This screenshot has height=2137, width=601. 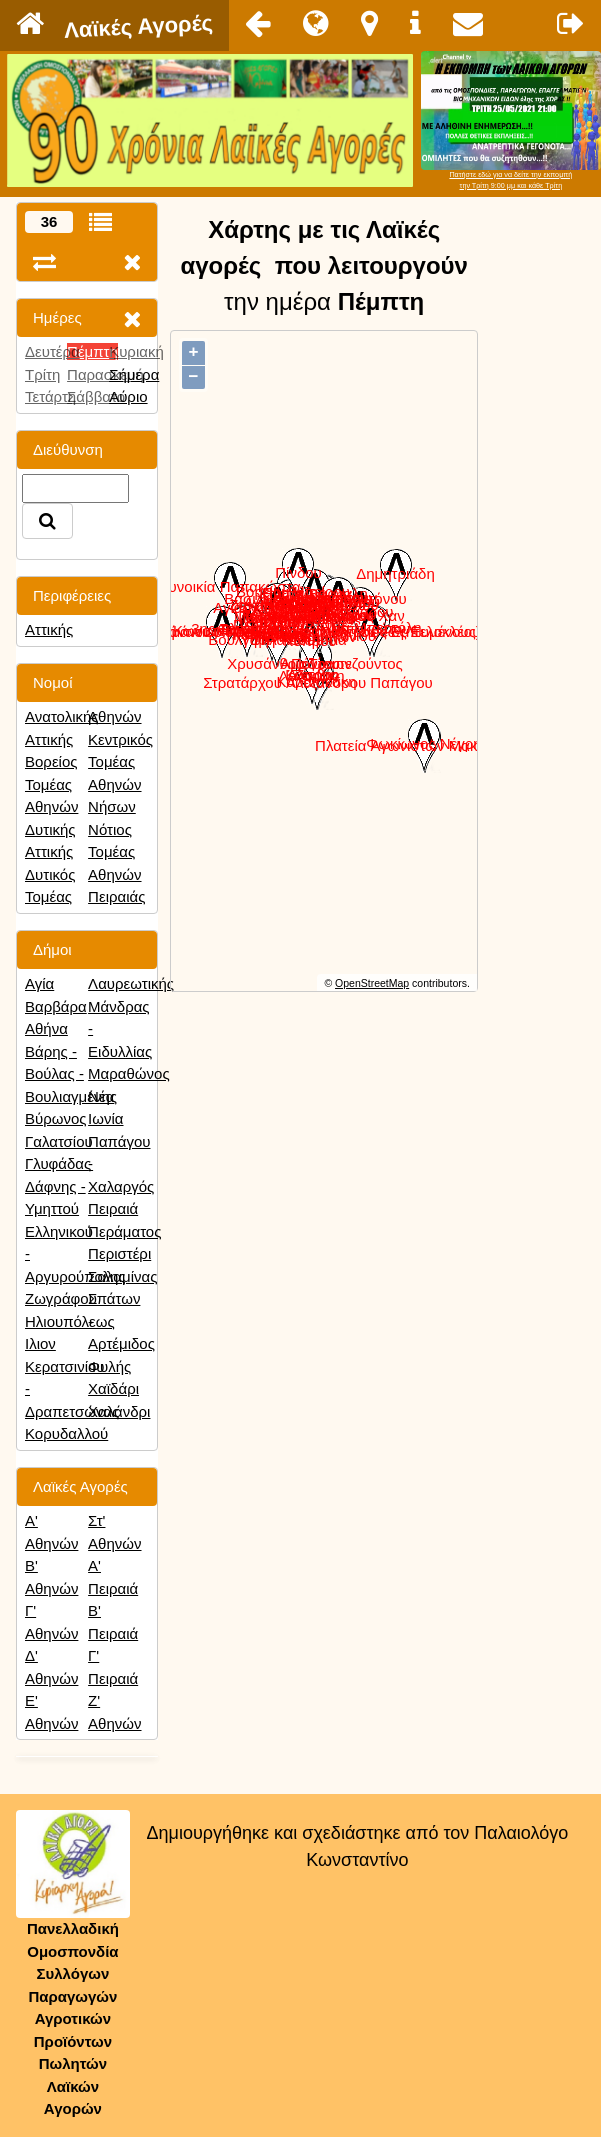 What do you see at coordinates (40, 1343) in the screenshot?
I see `Ιλιον` at bounding box center [40, 1343].